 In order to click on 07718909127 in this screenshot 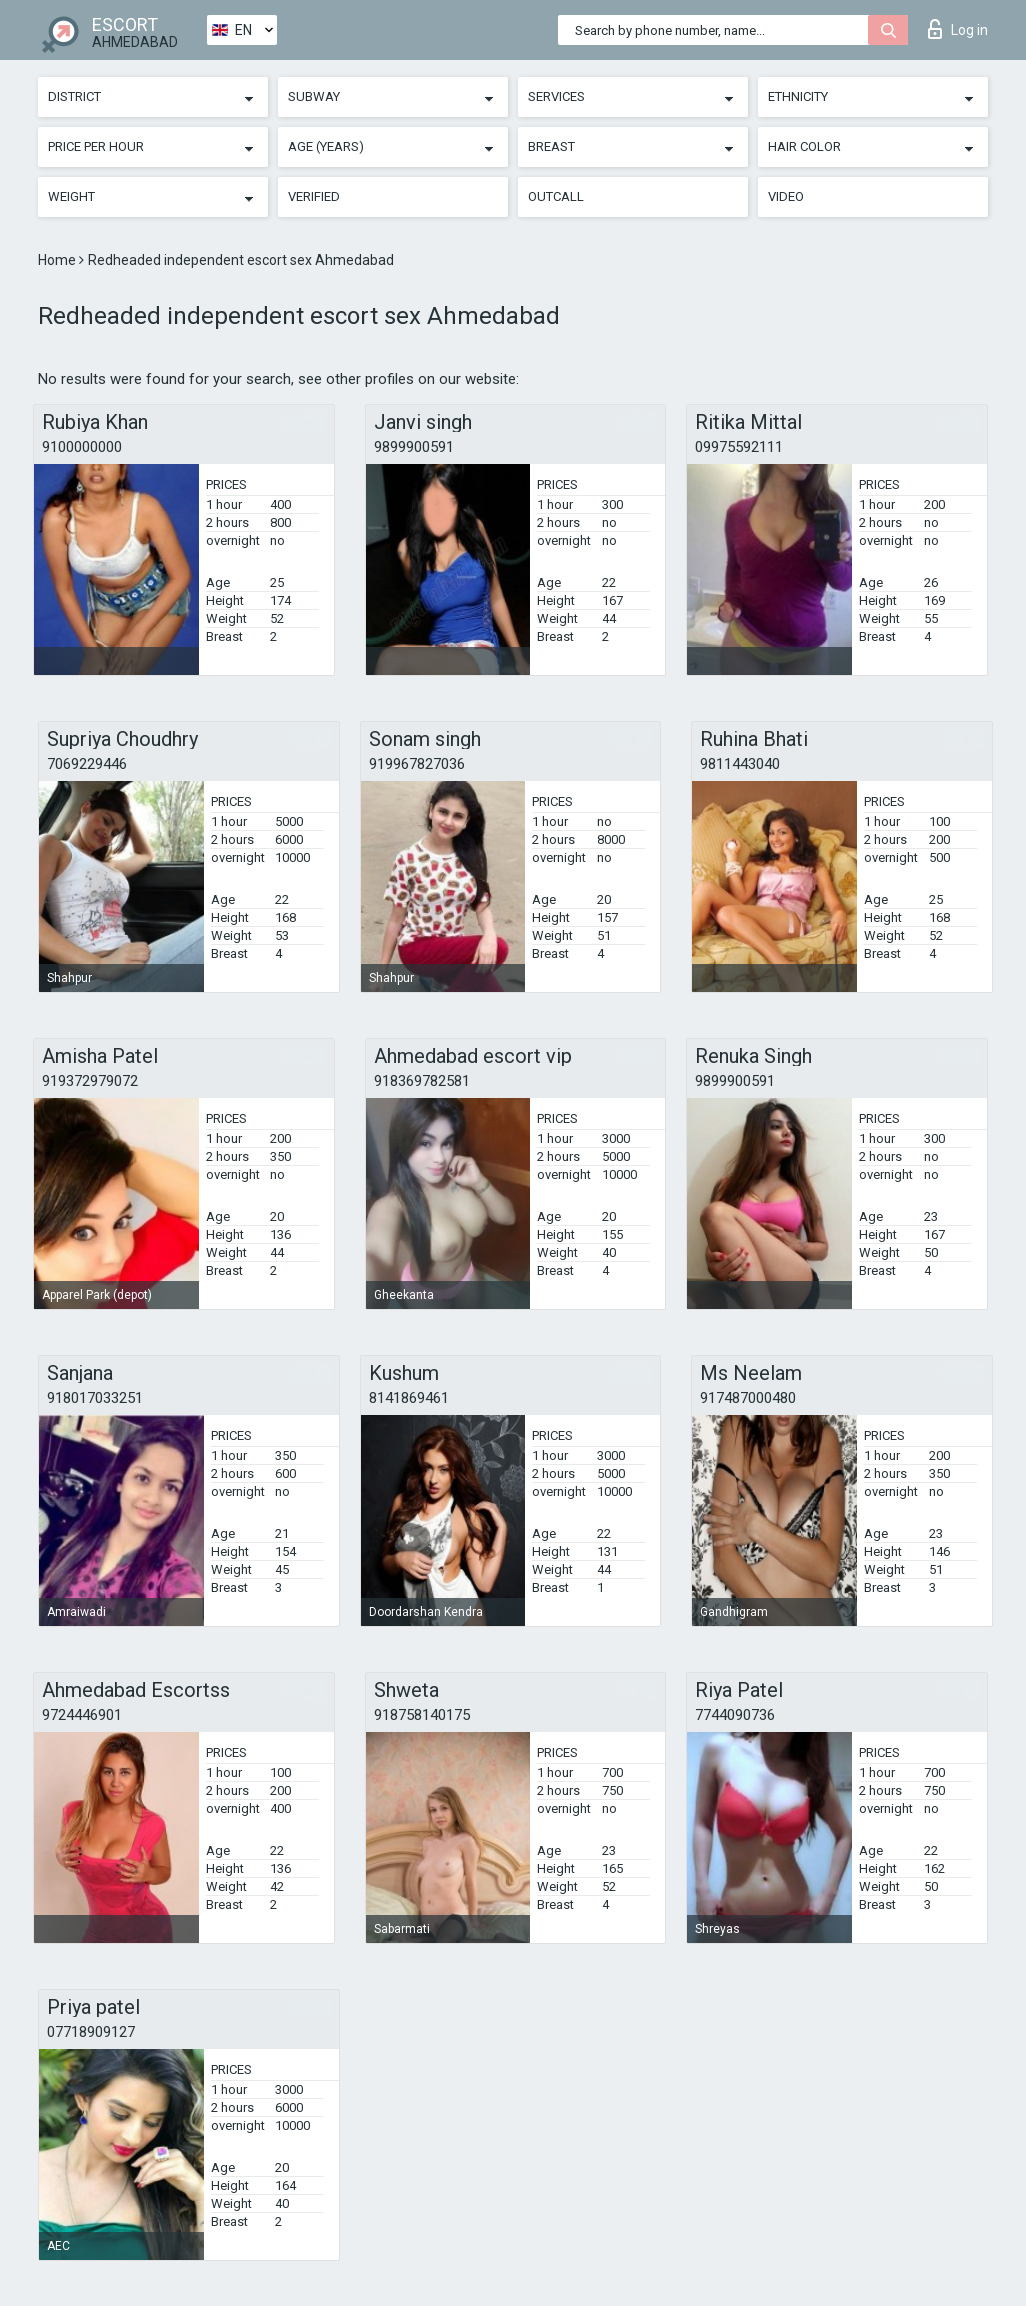, I will do `click(91, 2032)`.